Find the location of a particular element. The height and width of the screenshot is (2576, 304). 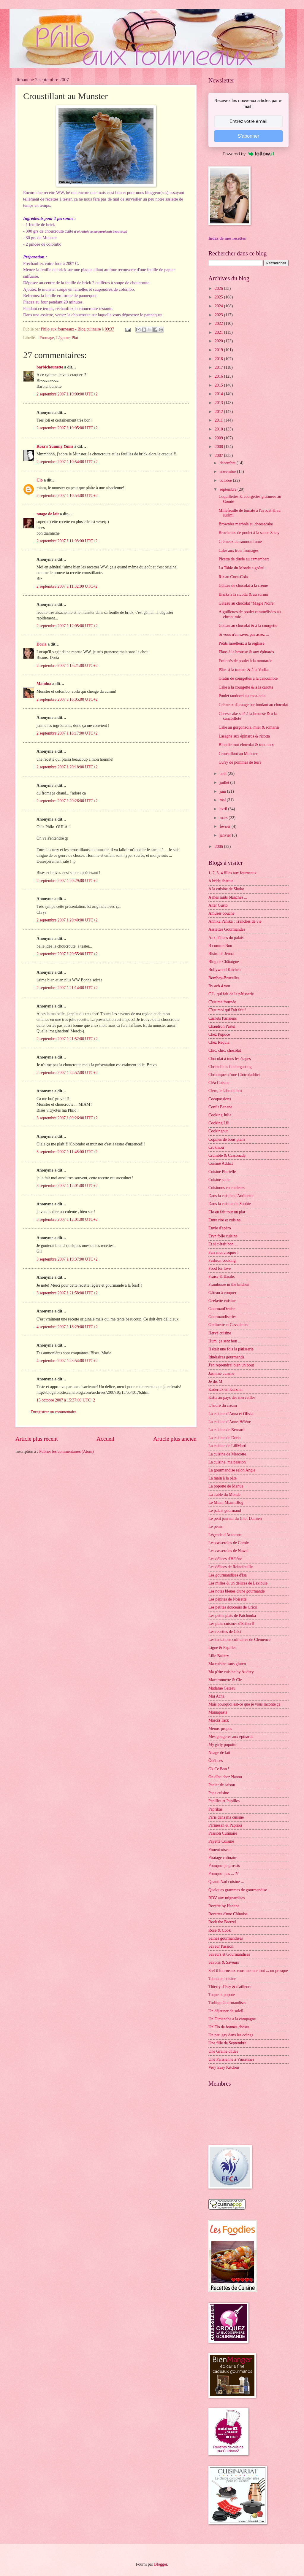

Blondie tout chocolat & tout noix is located at coordinates (246, 745).